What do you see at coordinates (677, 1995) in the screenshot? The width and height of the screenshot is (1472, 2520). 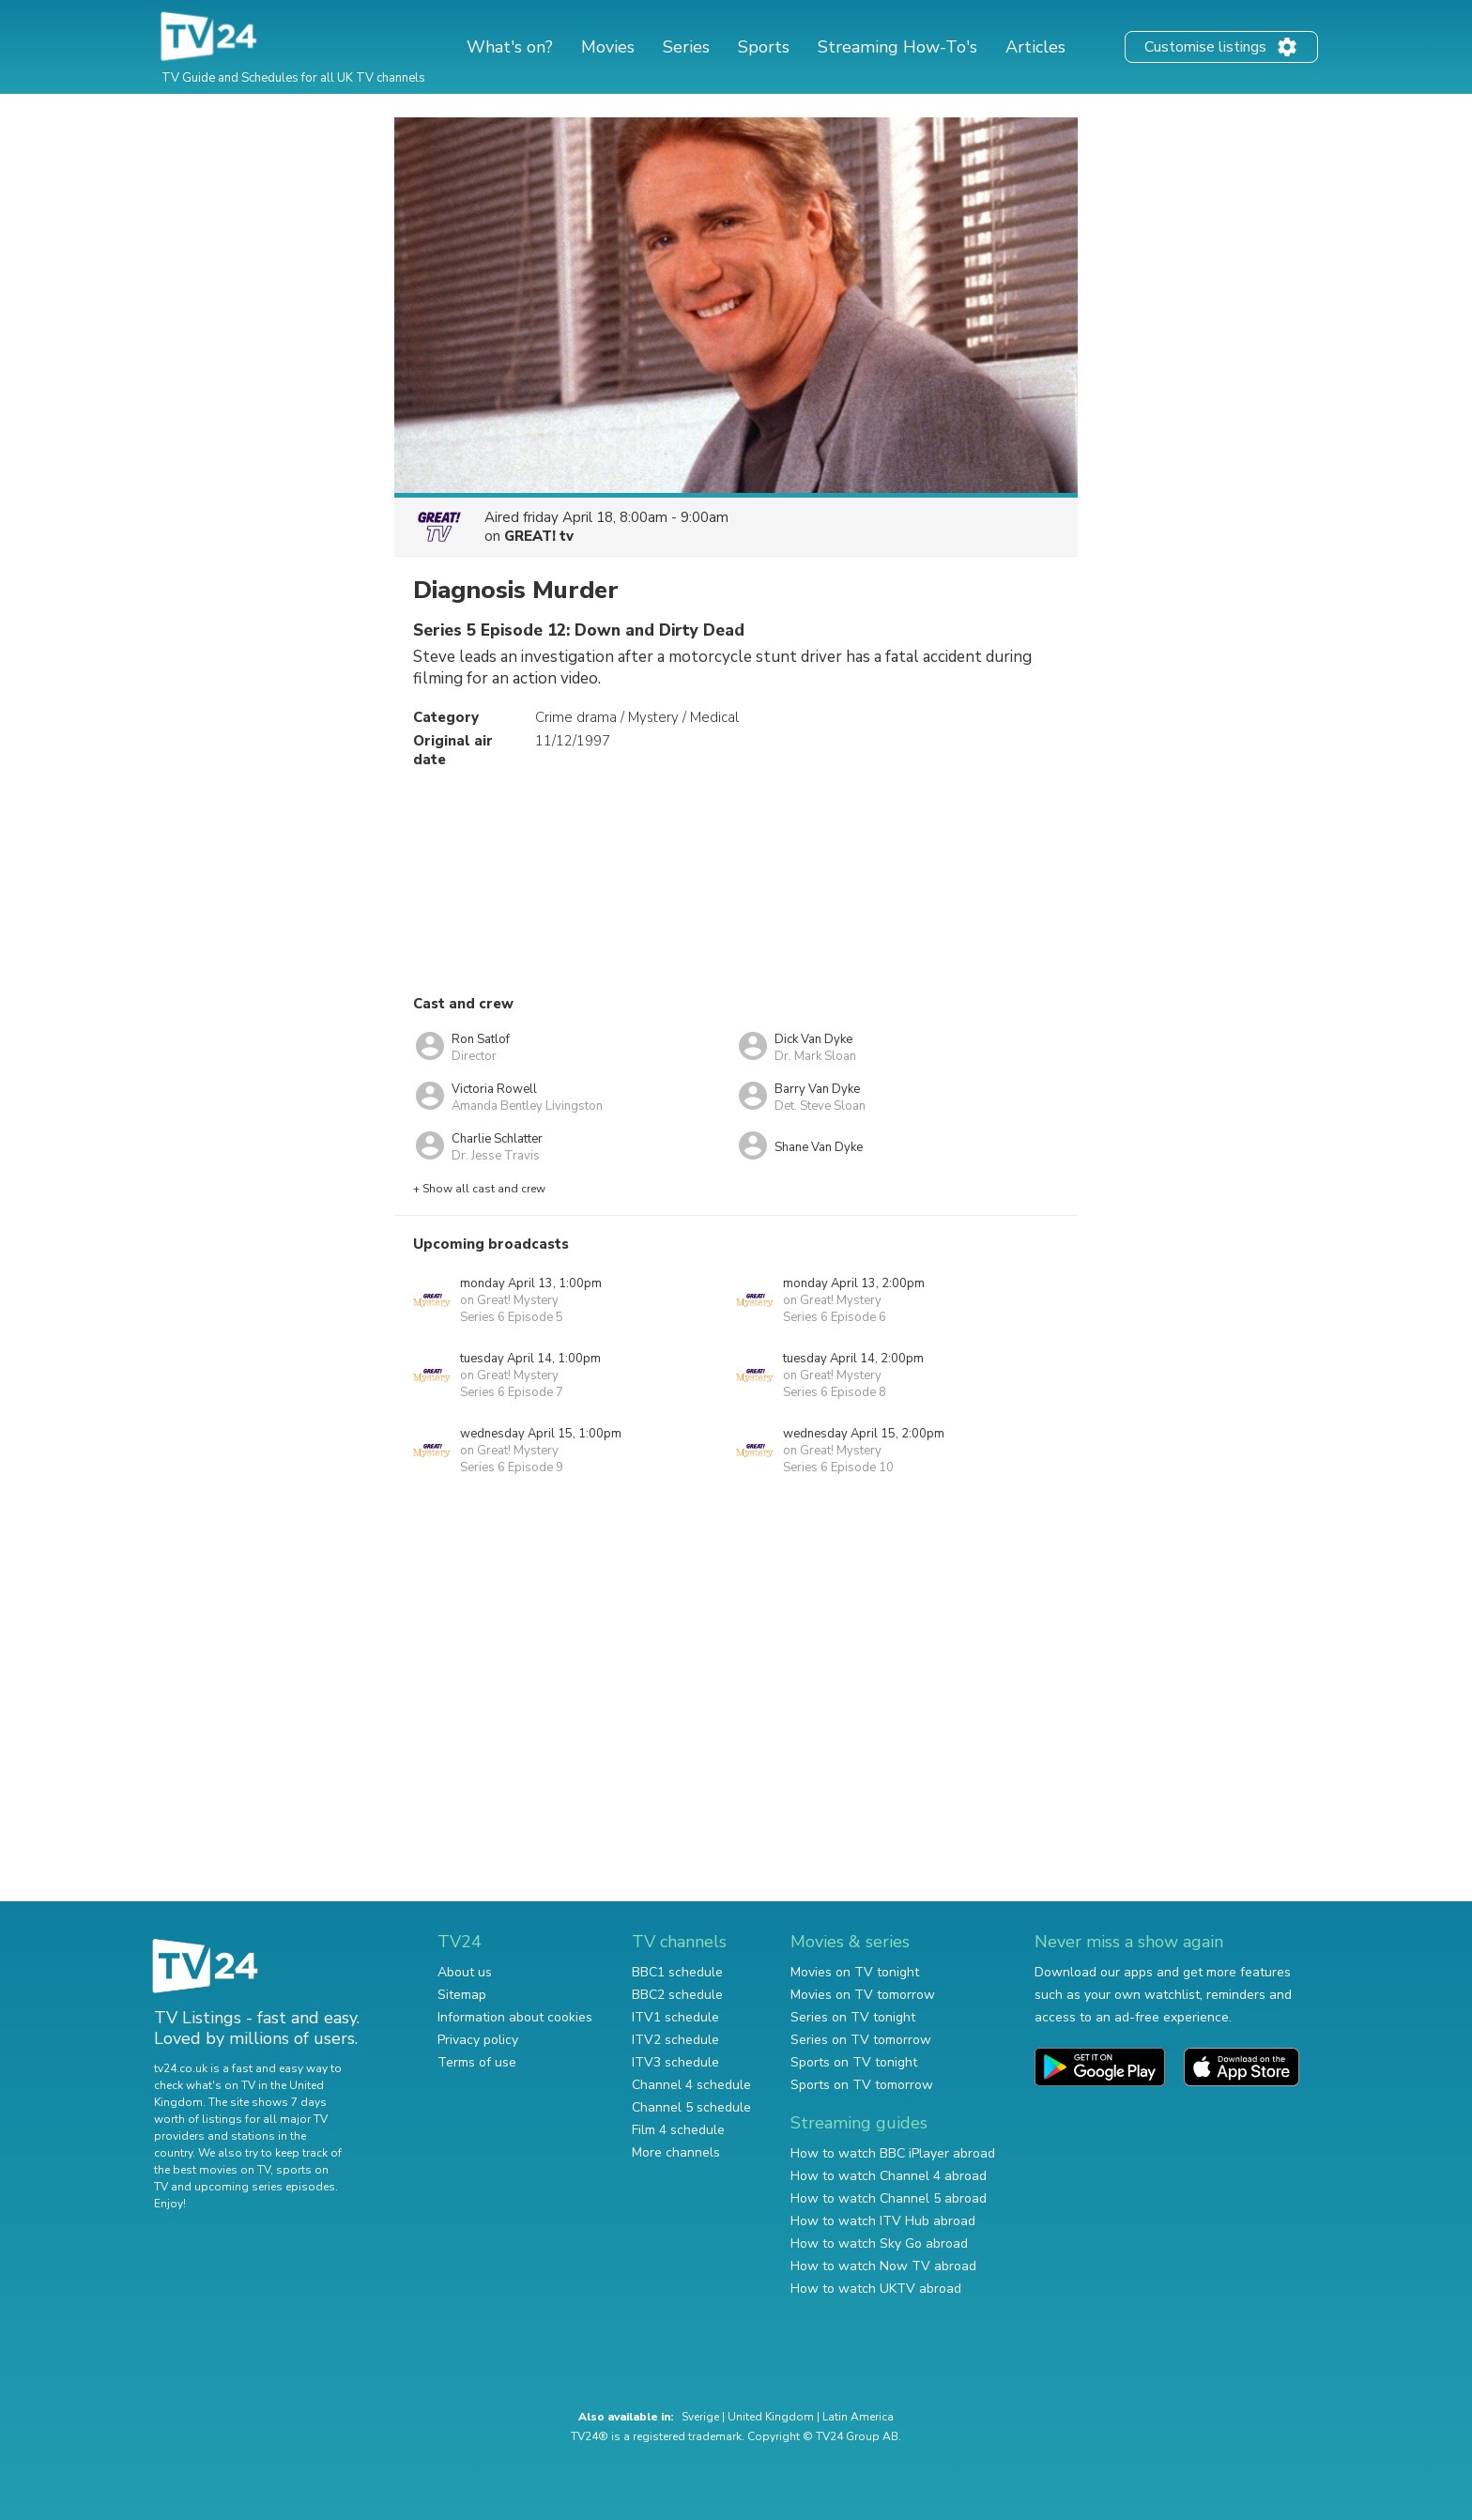 I see `BBC2 schedule` at bounding box center [677, 1995].